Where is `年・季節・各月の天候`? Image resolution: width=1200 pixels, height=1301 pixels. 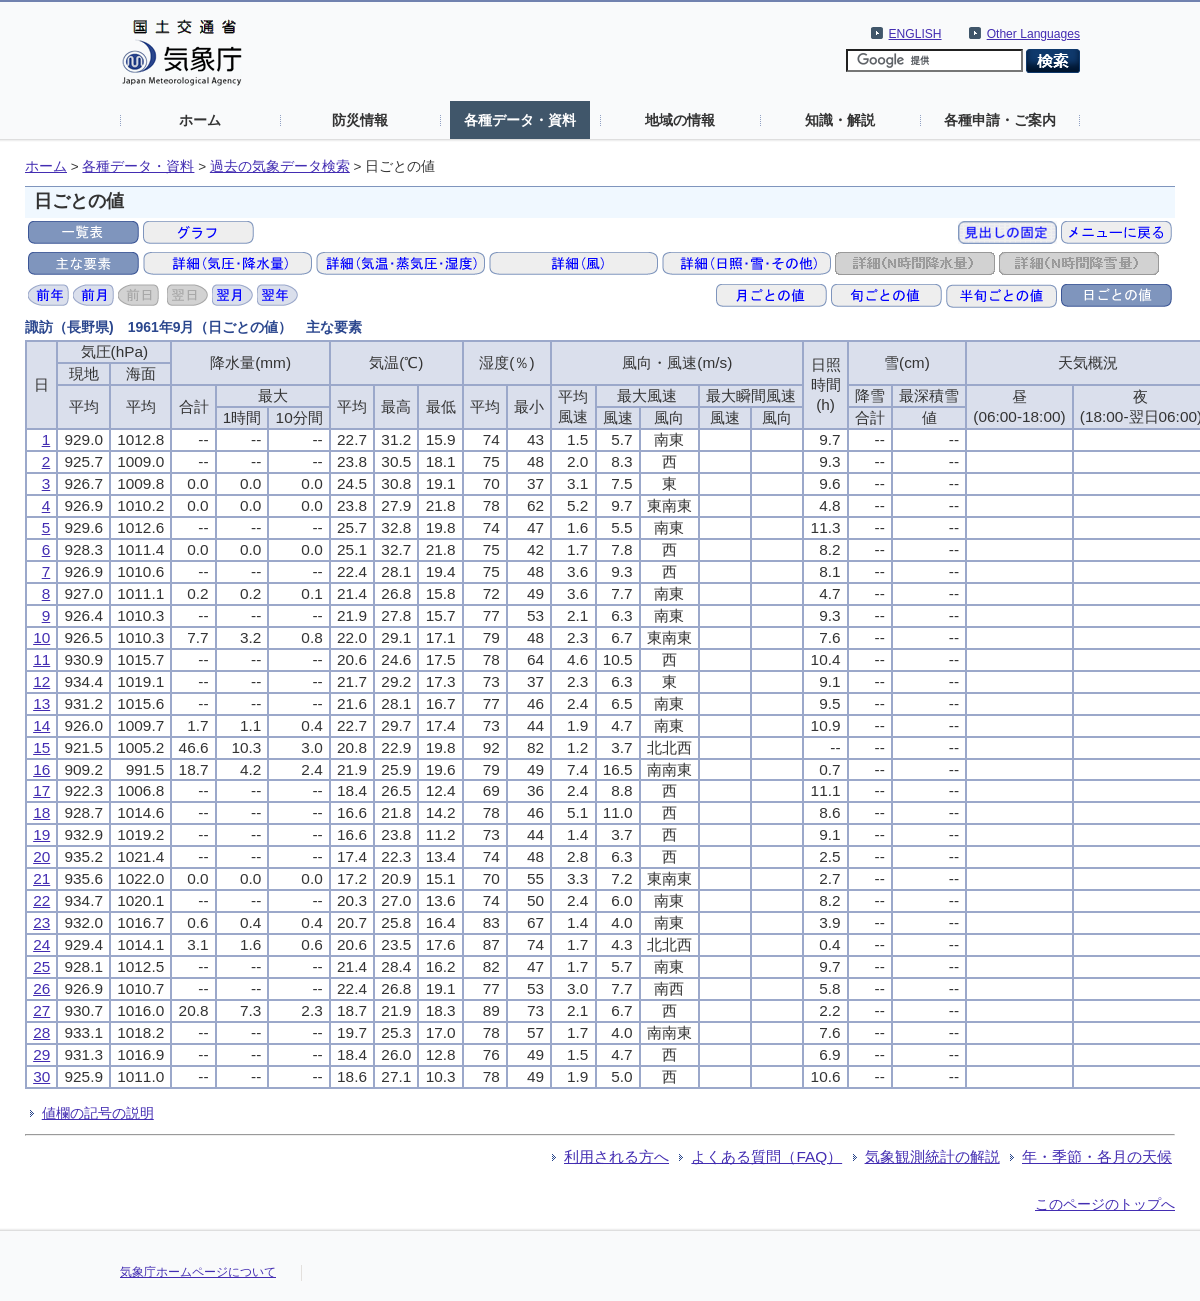
年・季節・各月の天候 is located at coordinates (1097, 1156).